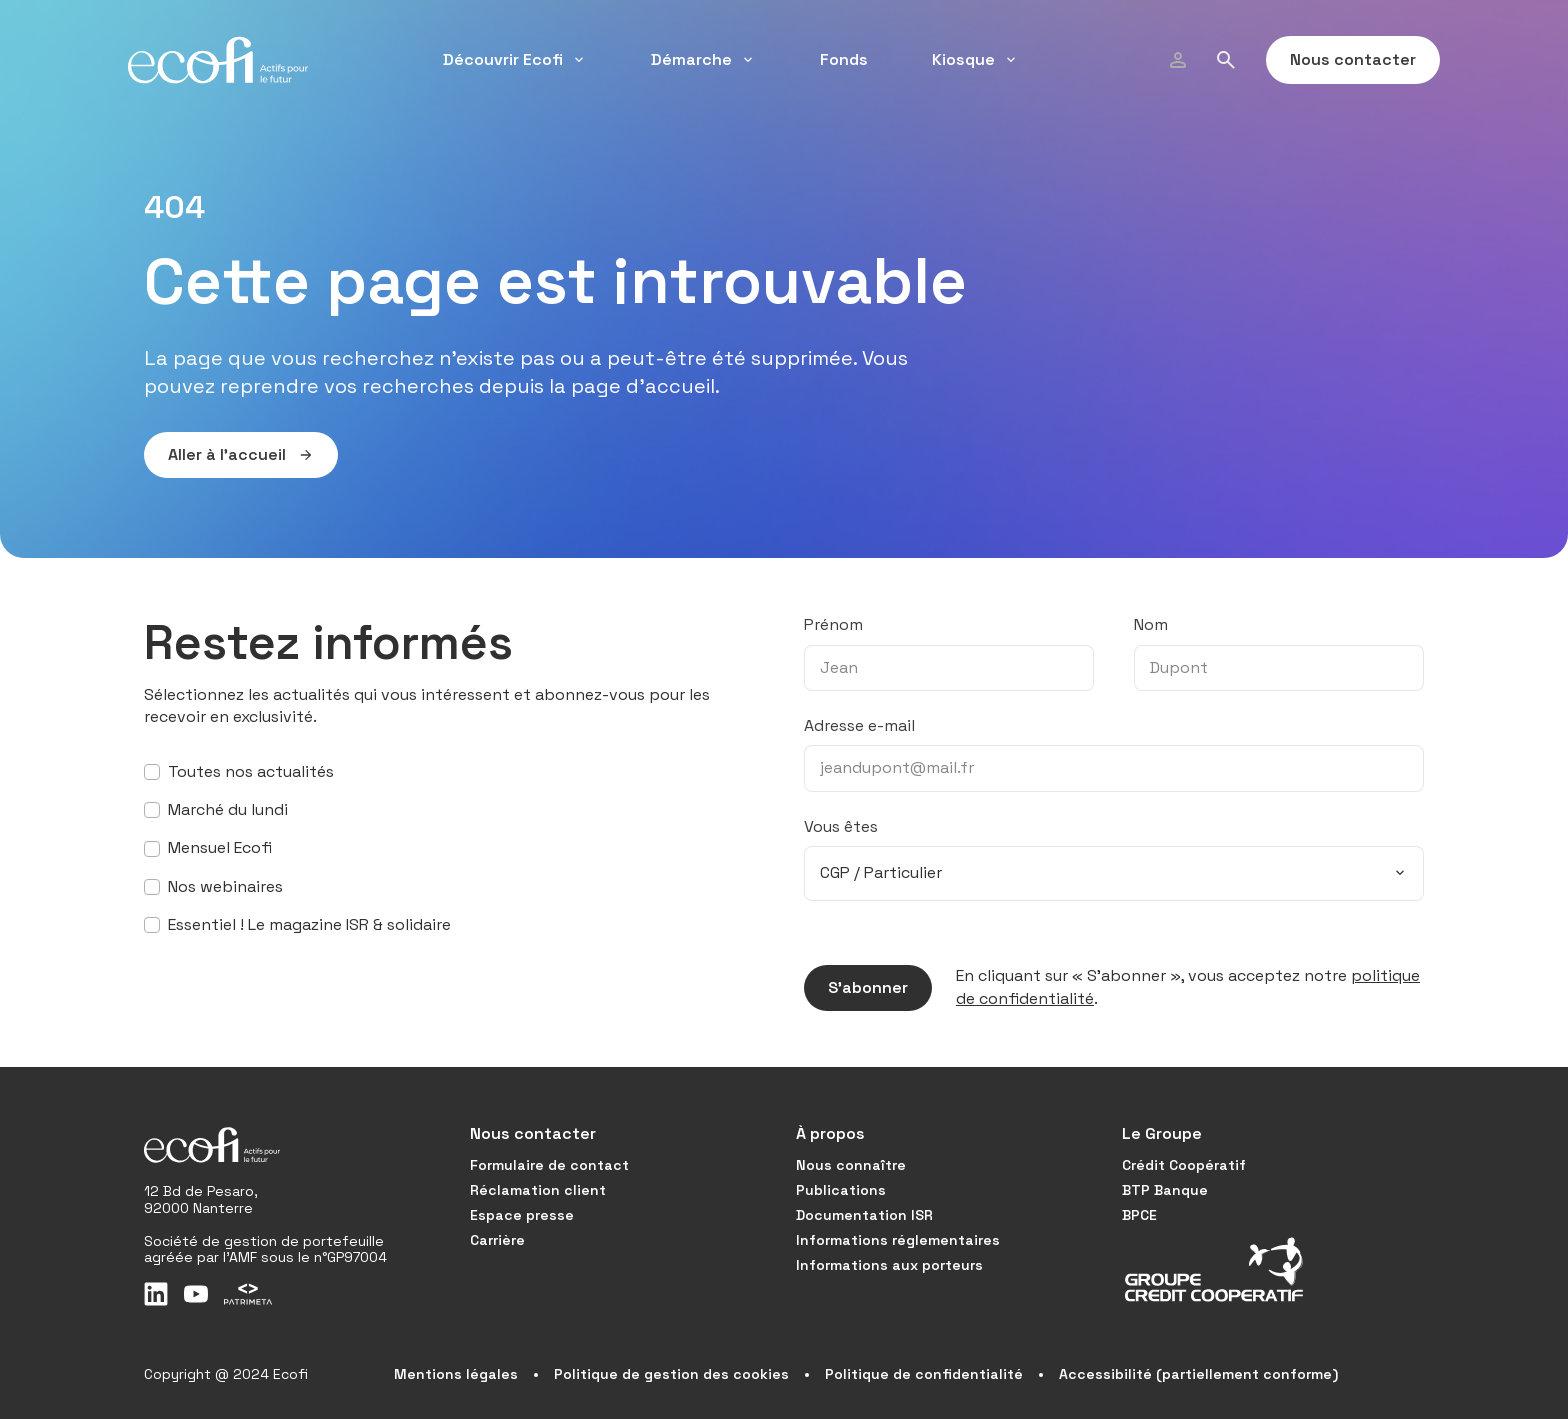  Describe the element at coordinates (864, 1215) in the screenshot. I see `Documentation ISR` at that location.